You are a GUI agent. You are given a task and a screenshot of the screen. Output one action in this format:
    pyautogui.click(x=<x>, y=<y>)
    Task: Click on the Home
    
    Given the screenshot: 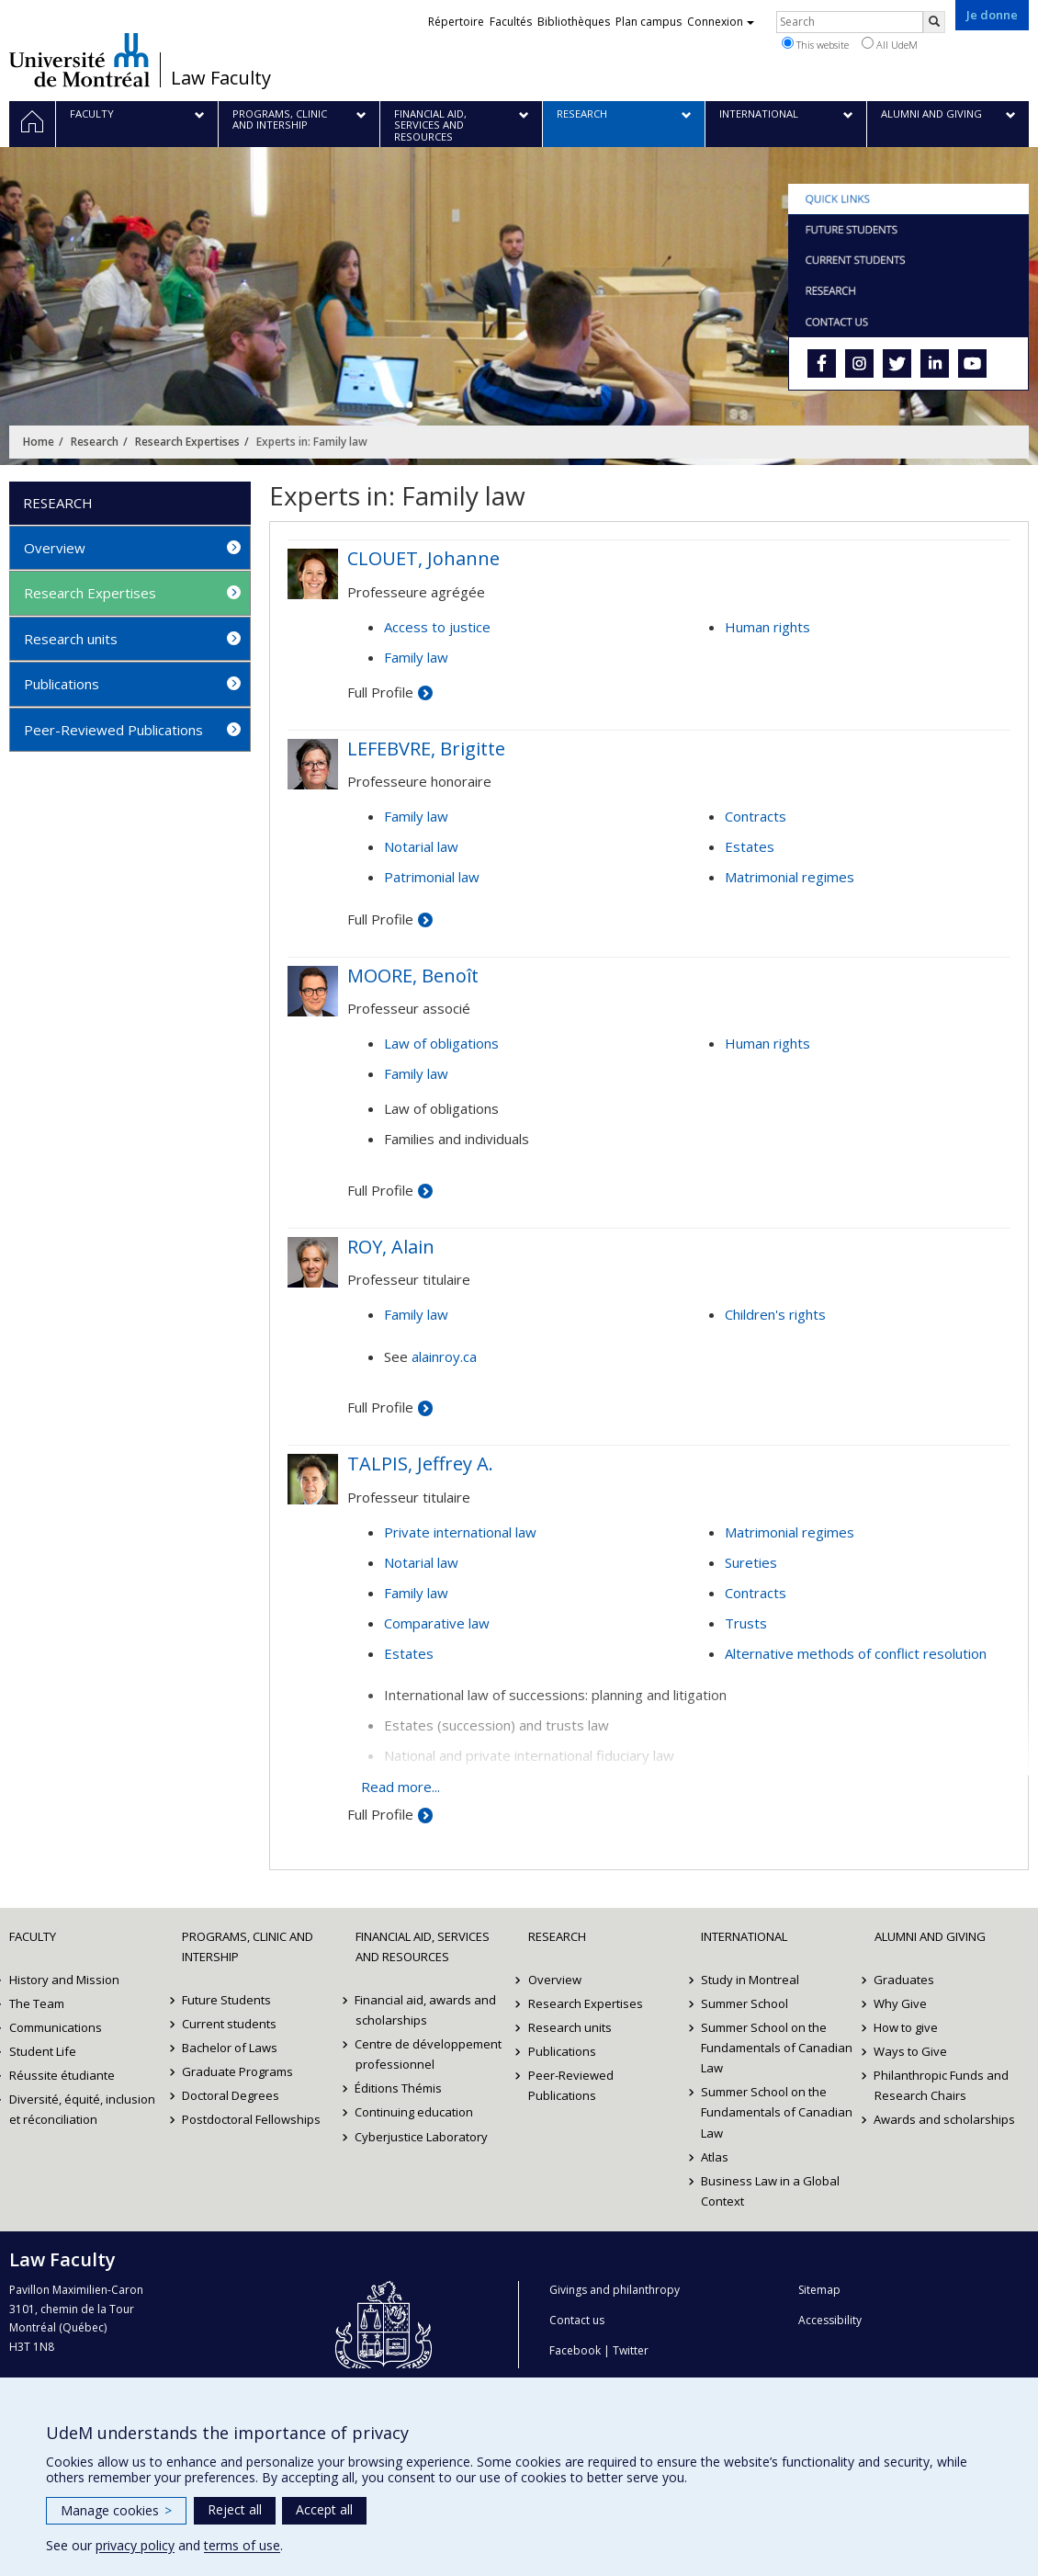 What is the action you would take?
    pyautogui.click(x=38, y=441)
    